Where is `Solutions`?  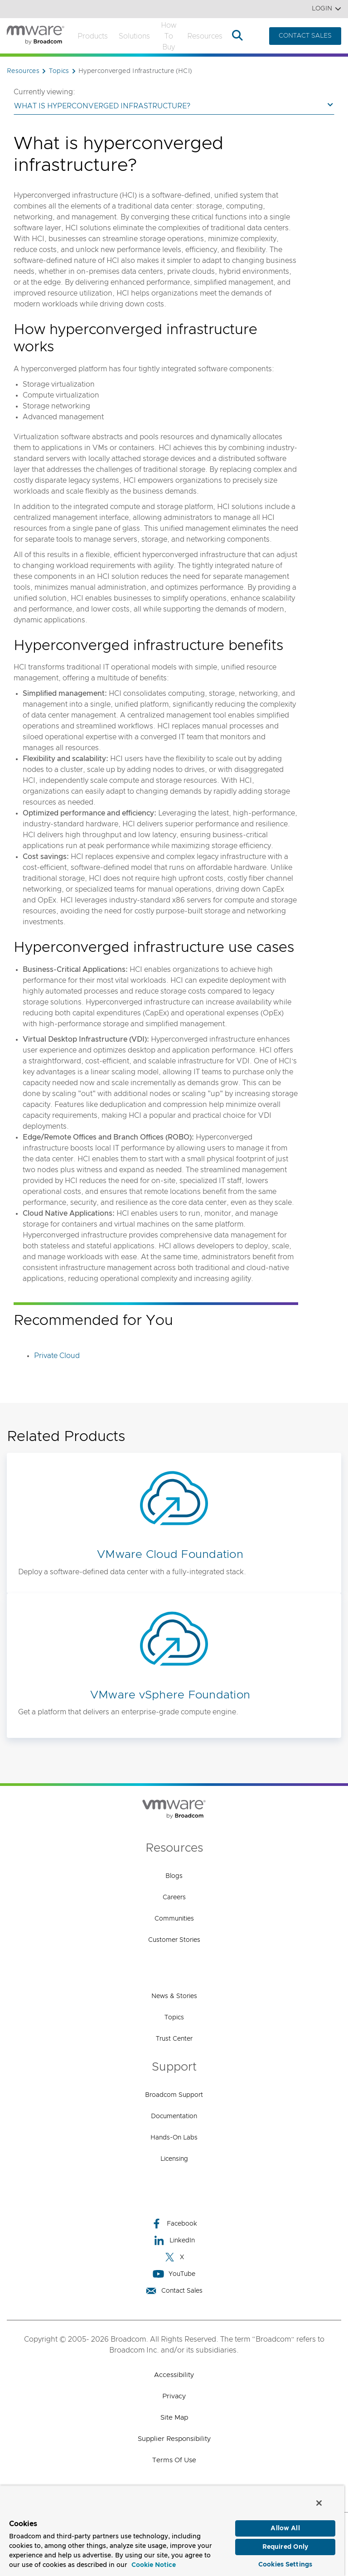 Solutions is located at coordinates (134, 36).